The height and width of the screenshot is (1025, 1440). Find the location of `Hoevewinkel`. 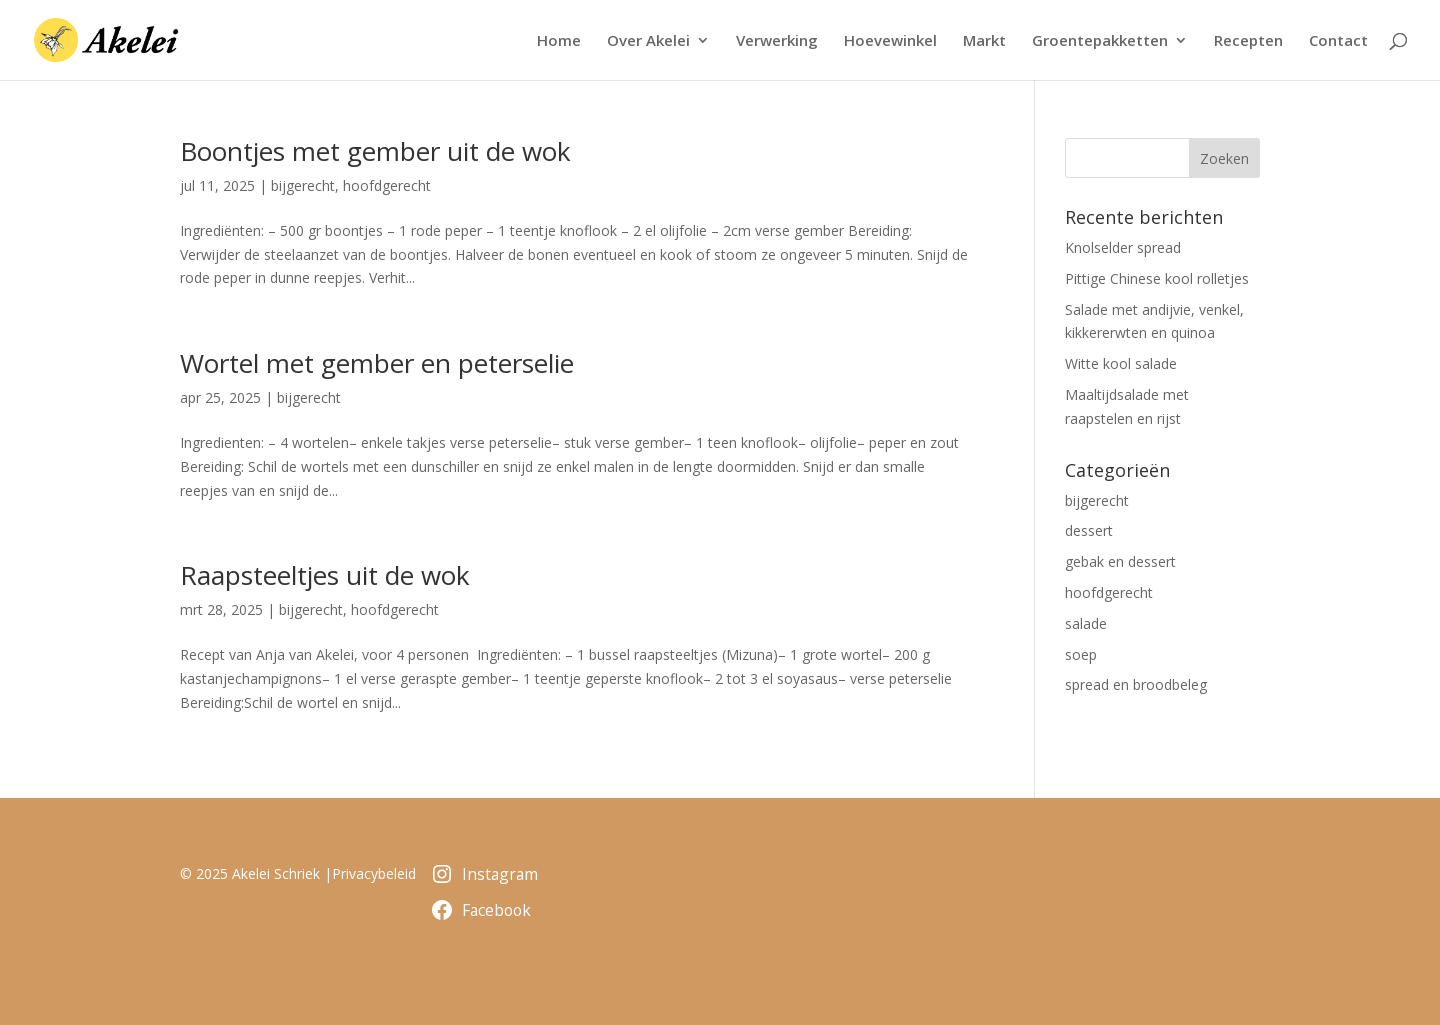

Hoevewinkel is located at coordinates (890, 41).